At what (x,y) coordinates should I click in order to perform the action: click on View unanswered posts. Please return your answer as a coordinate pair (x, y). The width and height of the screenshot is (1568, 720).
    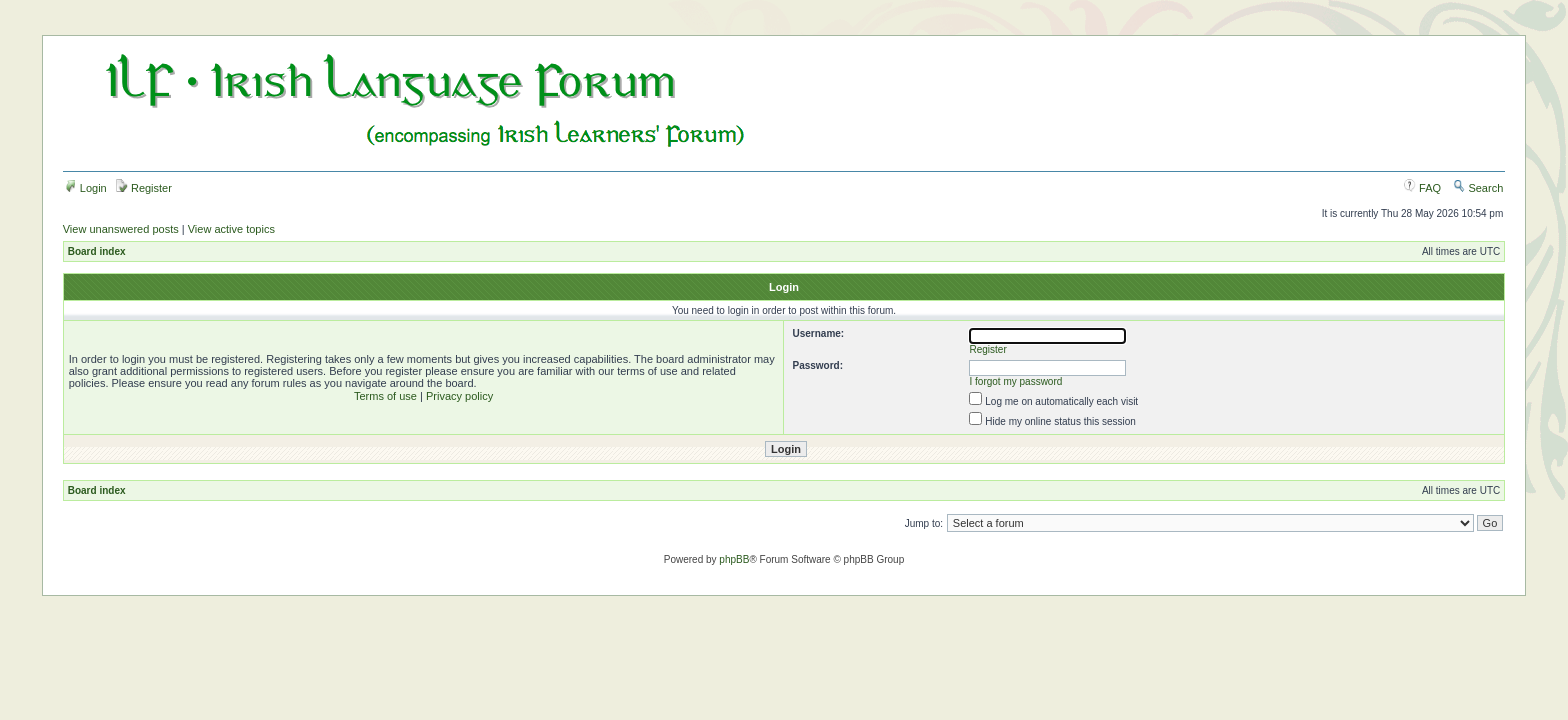
    Looking at the image, I should click on (121, 229).